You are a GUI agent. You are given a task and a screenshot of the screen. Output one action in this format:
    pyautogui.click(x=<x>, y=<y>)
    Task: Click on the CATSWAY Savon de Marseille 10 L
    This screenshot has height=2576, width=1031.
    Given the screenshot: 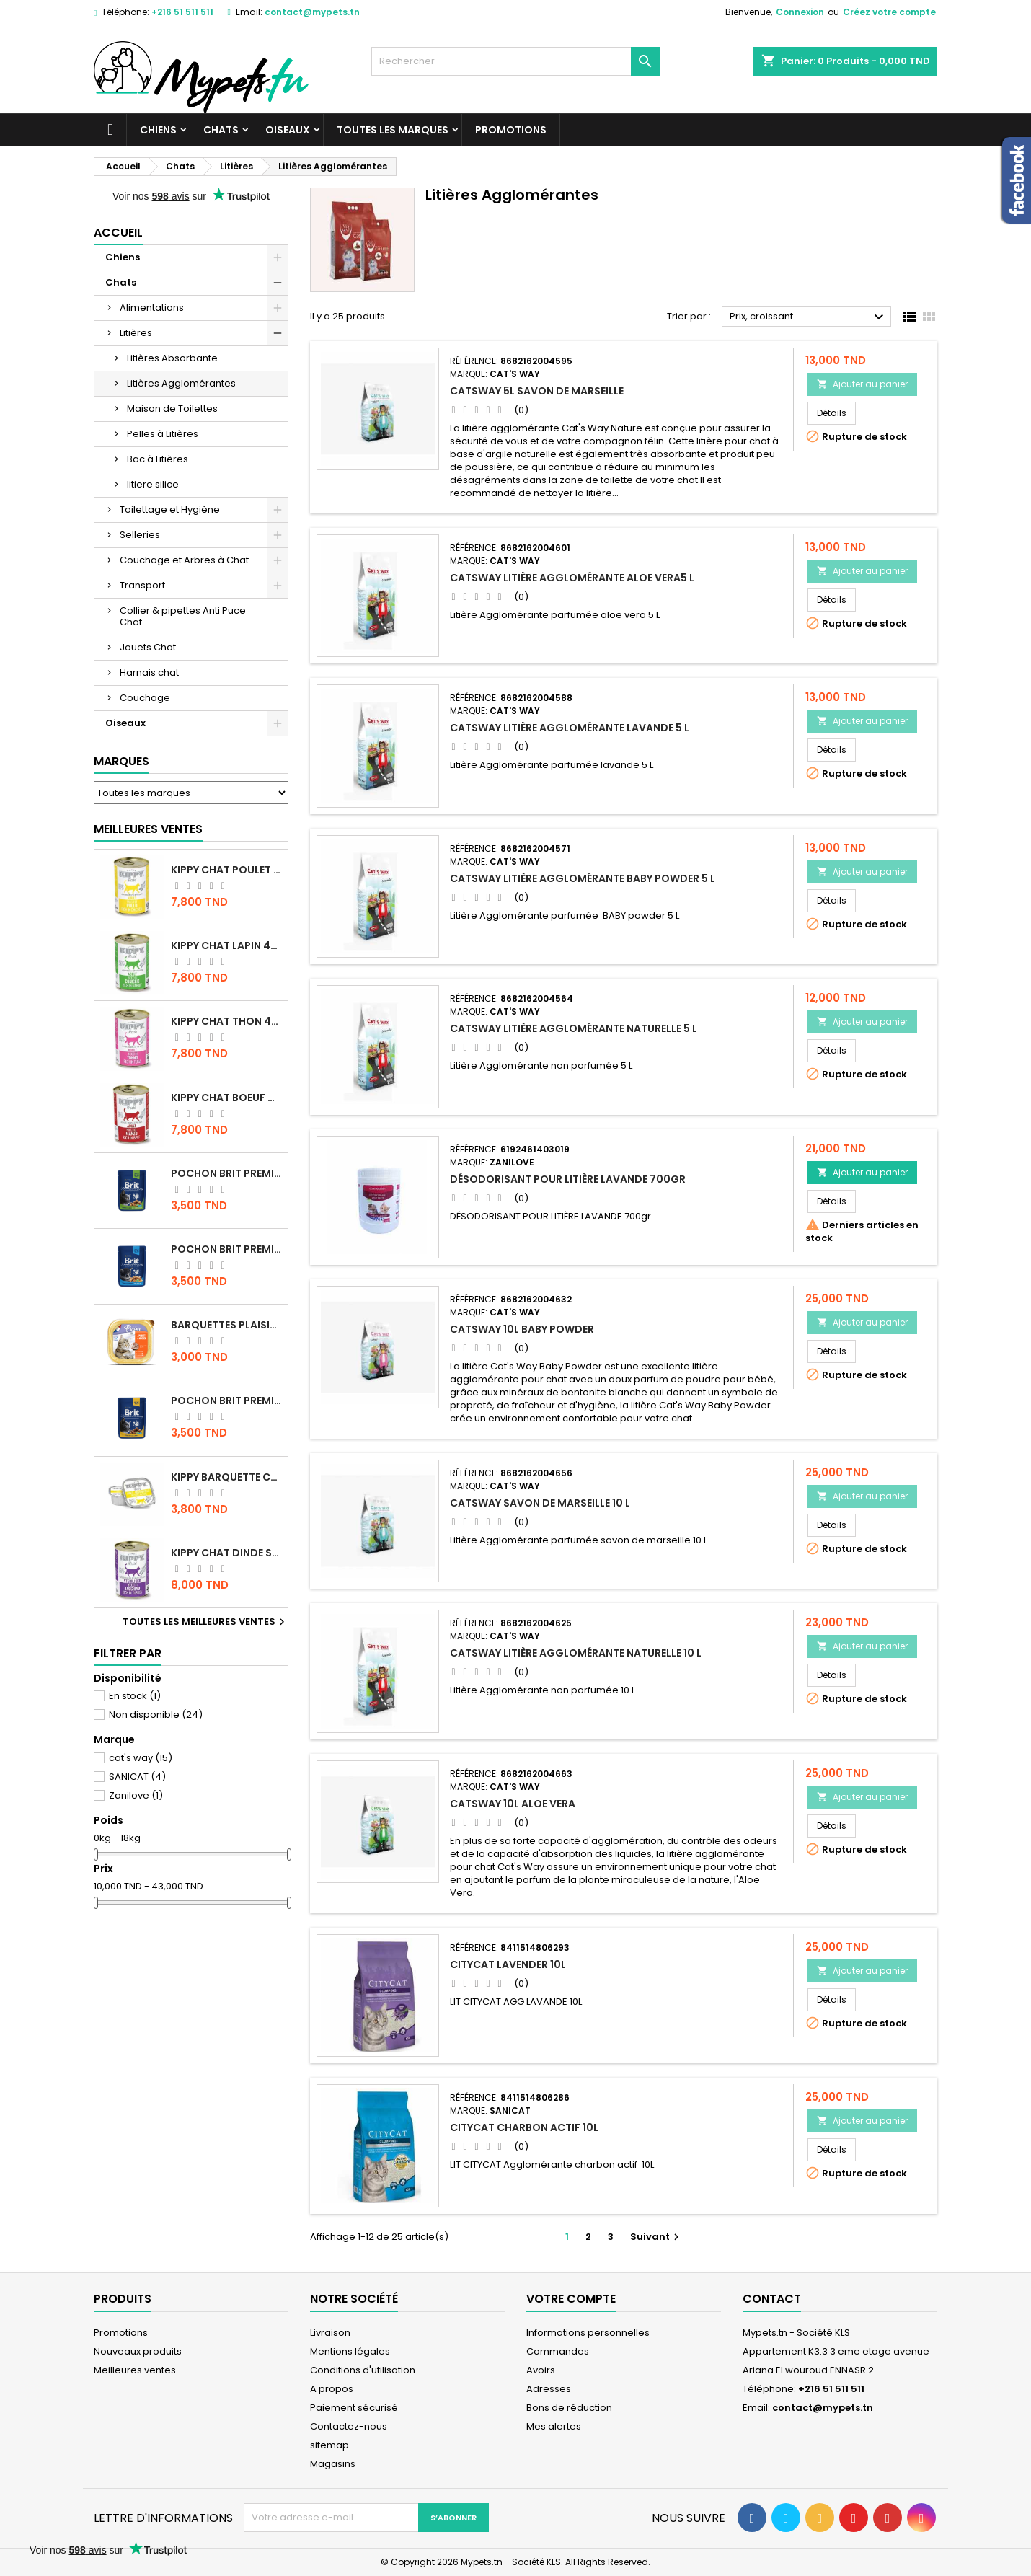 What is the action you would take?
    pyautogui.click(x=540, y=1503)
    